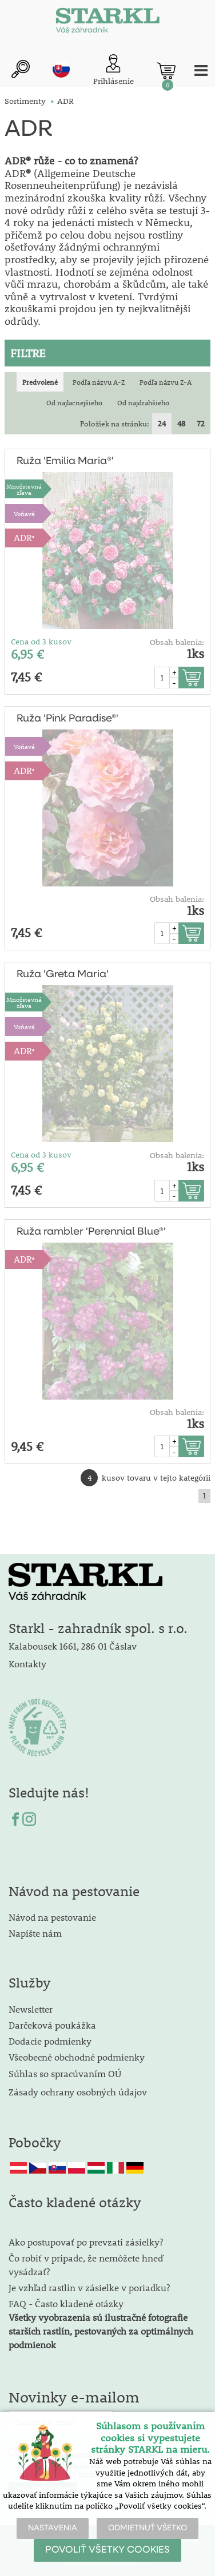  Describe the element at coordinates (89, 2287) in the screenshot. I see `Je vzhľad rastlín v zásielke v poriadku?` at that location.